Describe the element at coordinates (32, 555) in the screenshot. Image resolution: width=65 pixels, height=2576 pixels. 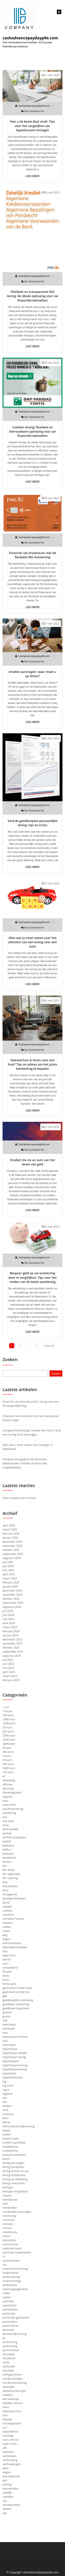
I see `Financier uw droomauto met de flexibele ING Autolening` at that location.